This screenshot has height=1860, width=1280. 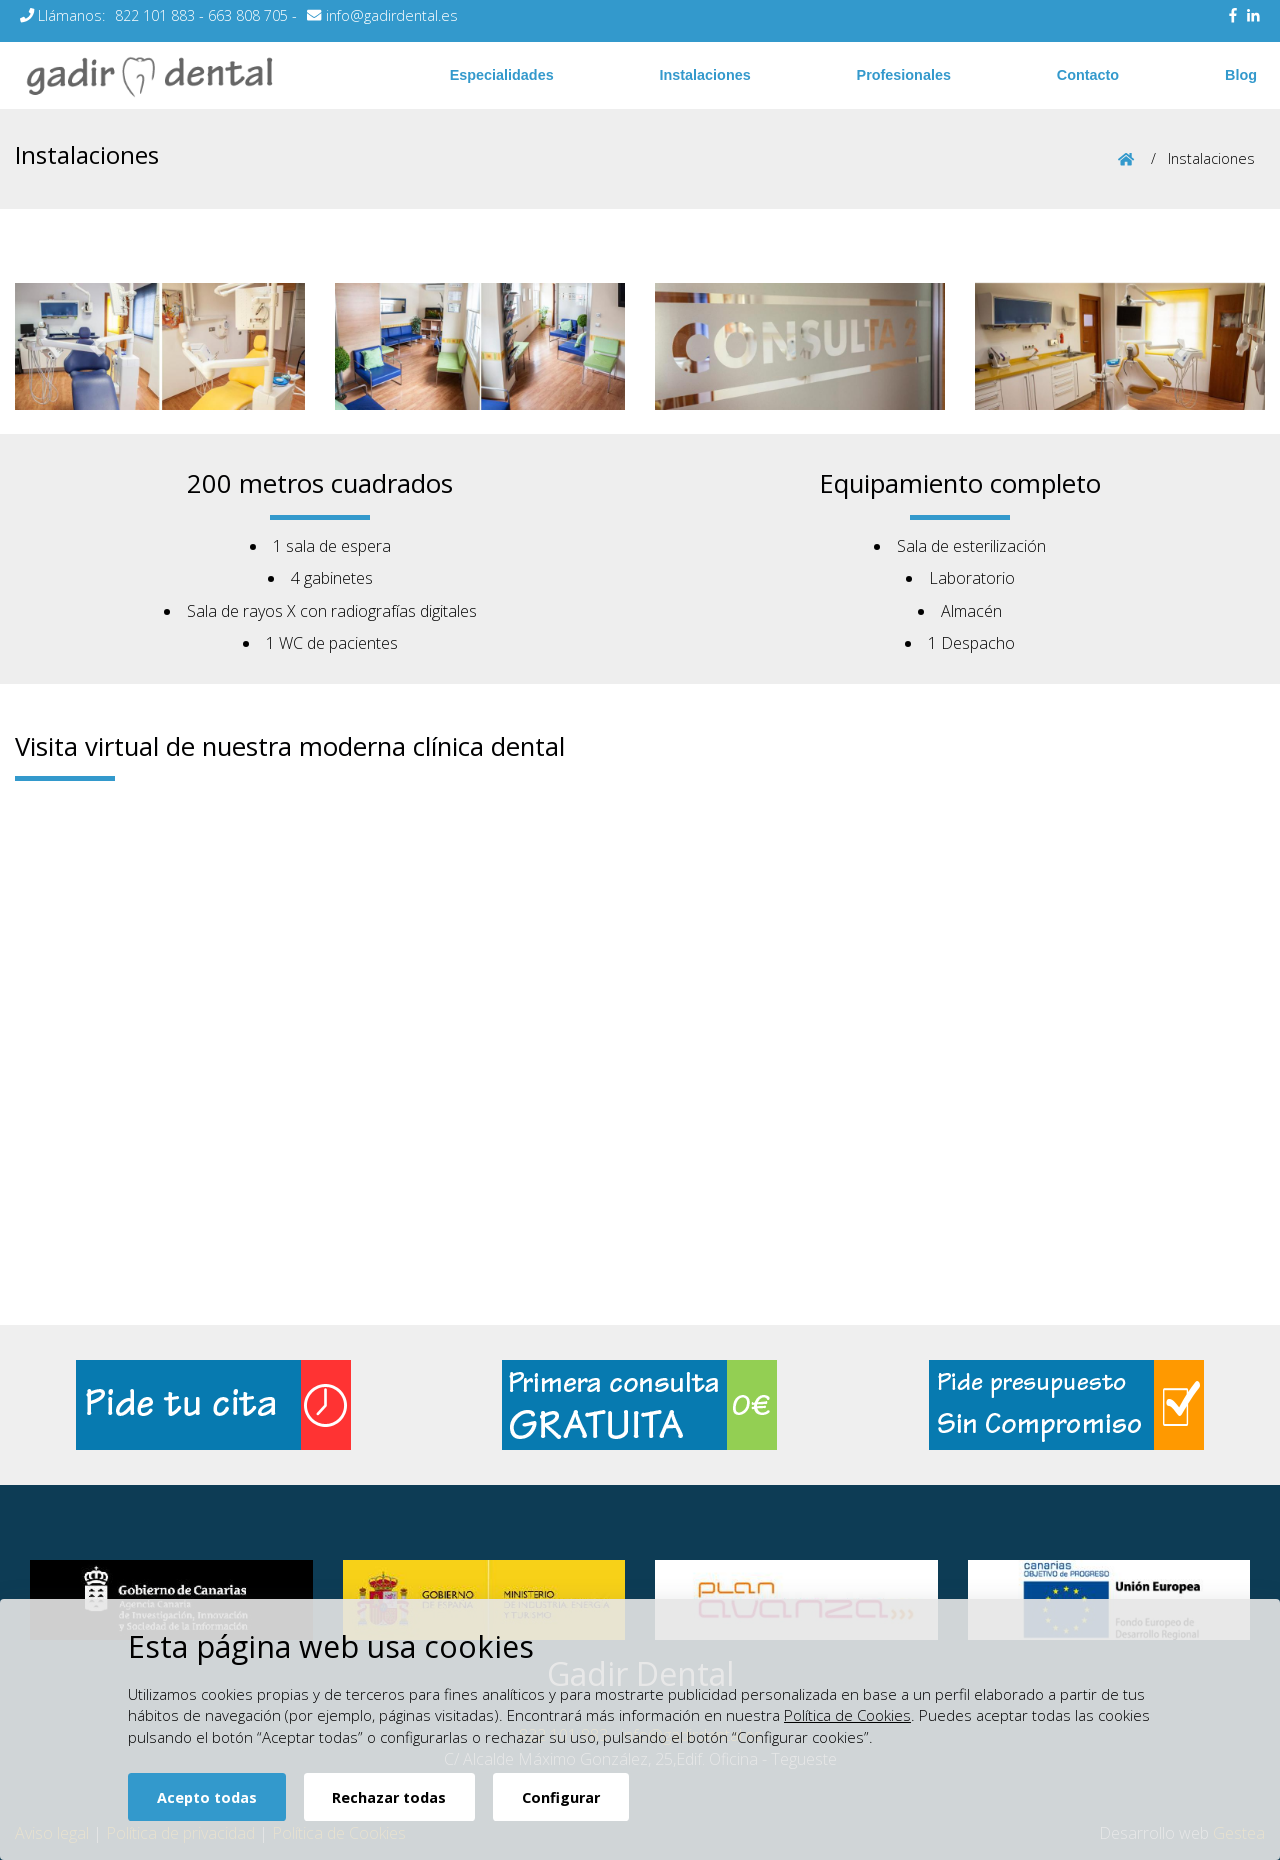 I want to click on Blog, so click(x=1241, y=75).